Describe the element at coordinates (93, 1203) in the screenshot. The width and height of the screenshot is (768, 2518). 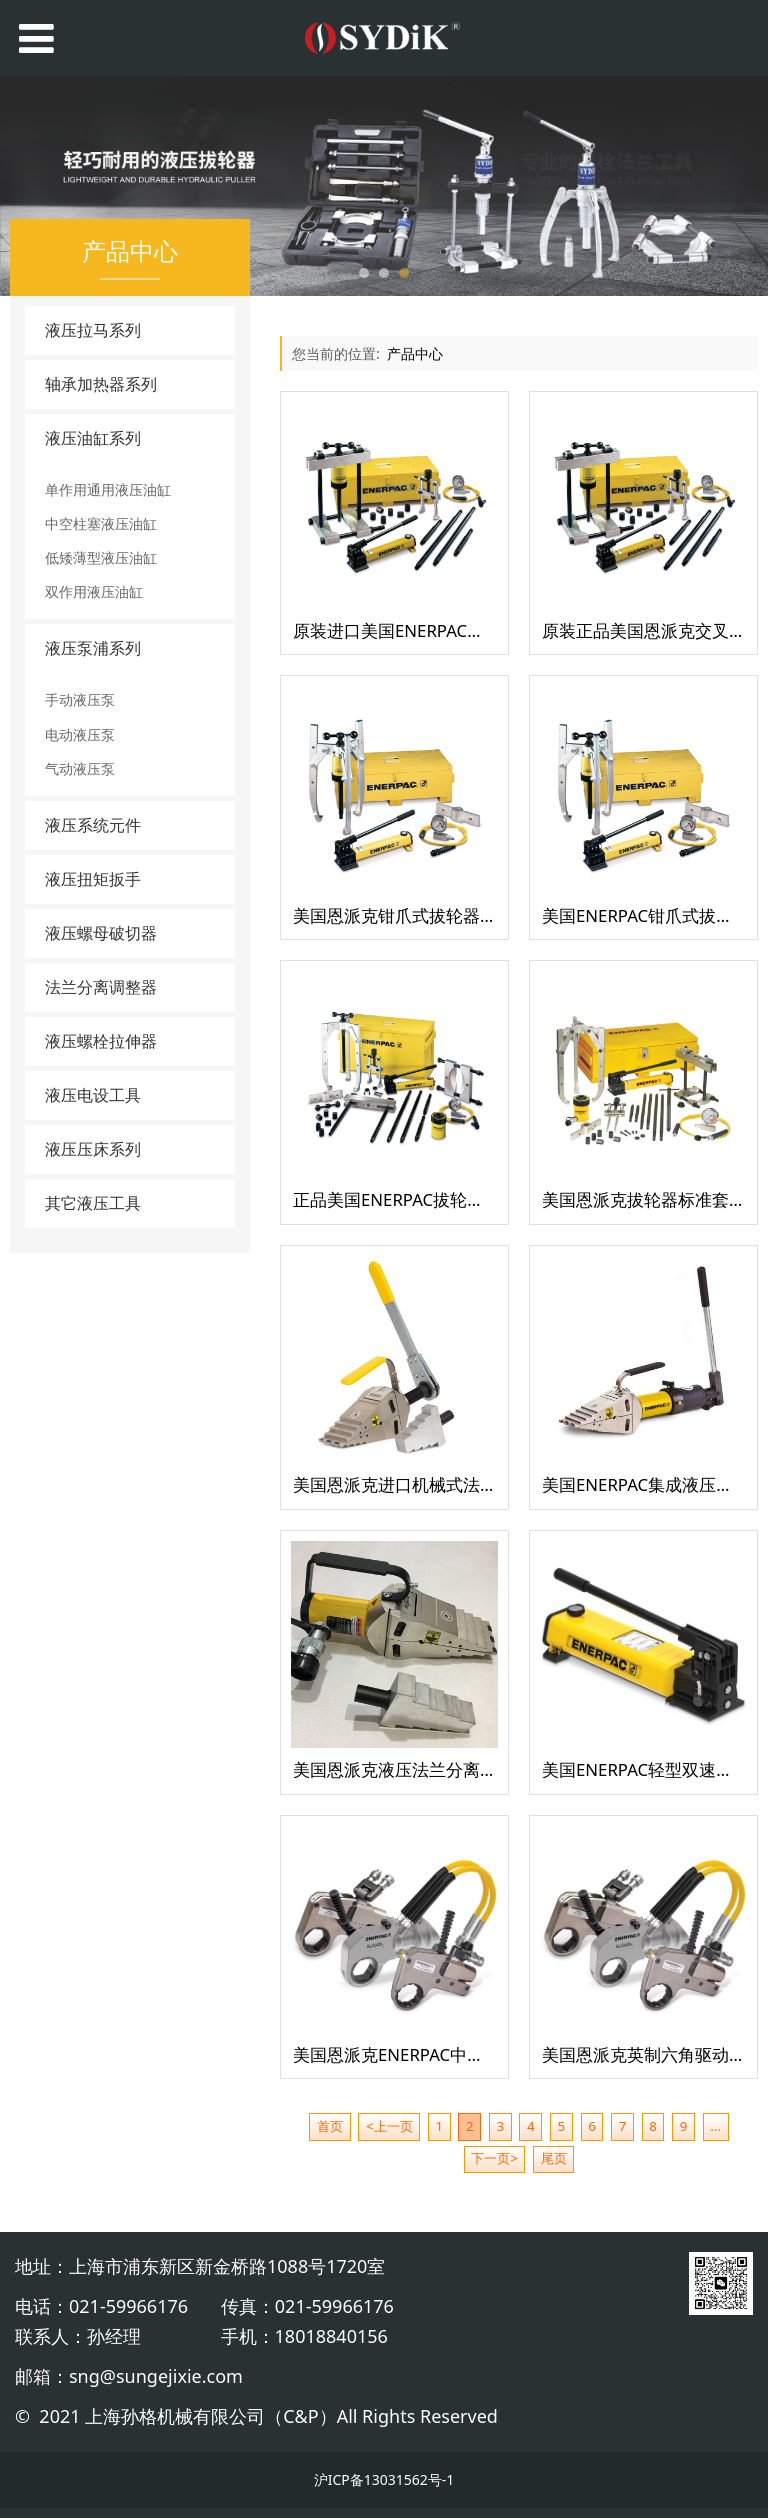
I see `其它液压工具` at that location.